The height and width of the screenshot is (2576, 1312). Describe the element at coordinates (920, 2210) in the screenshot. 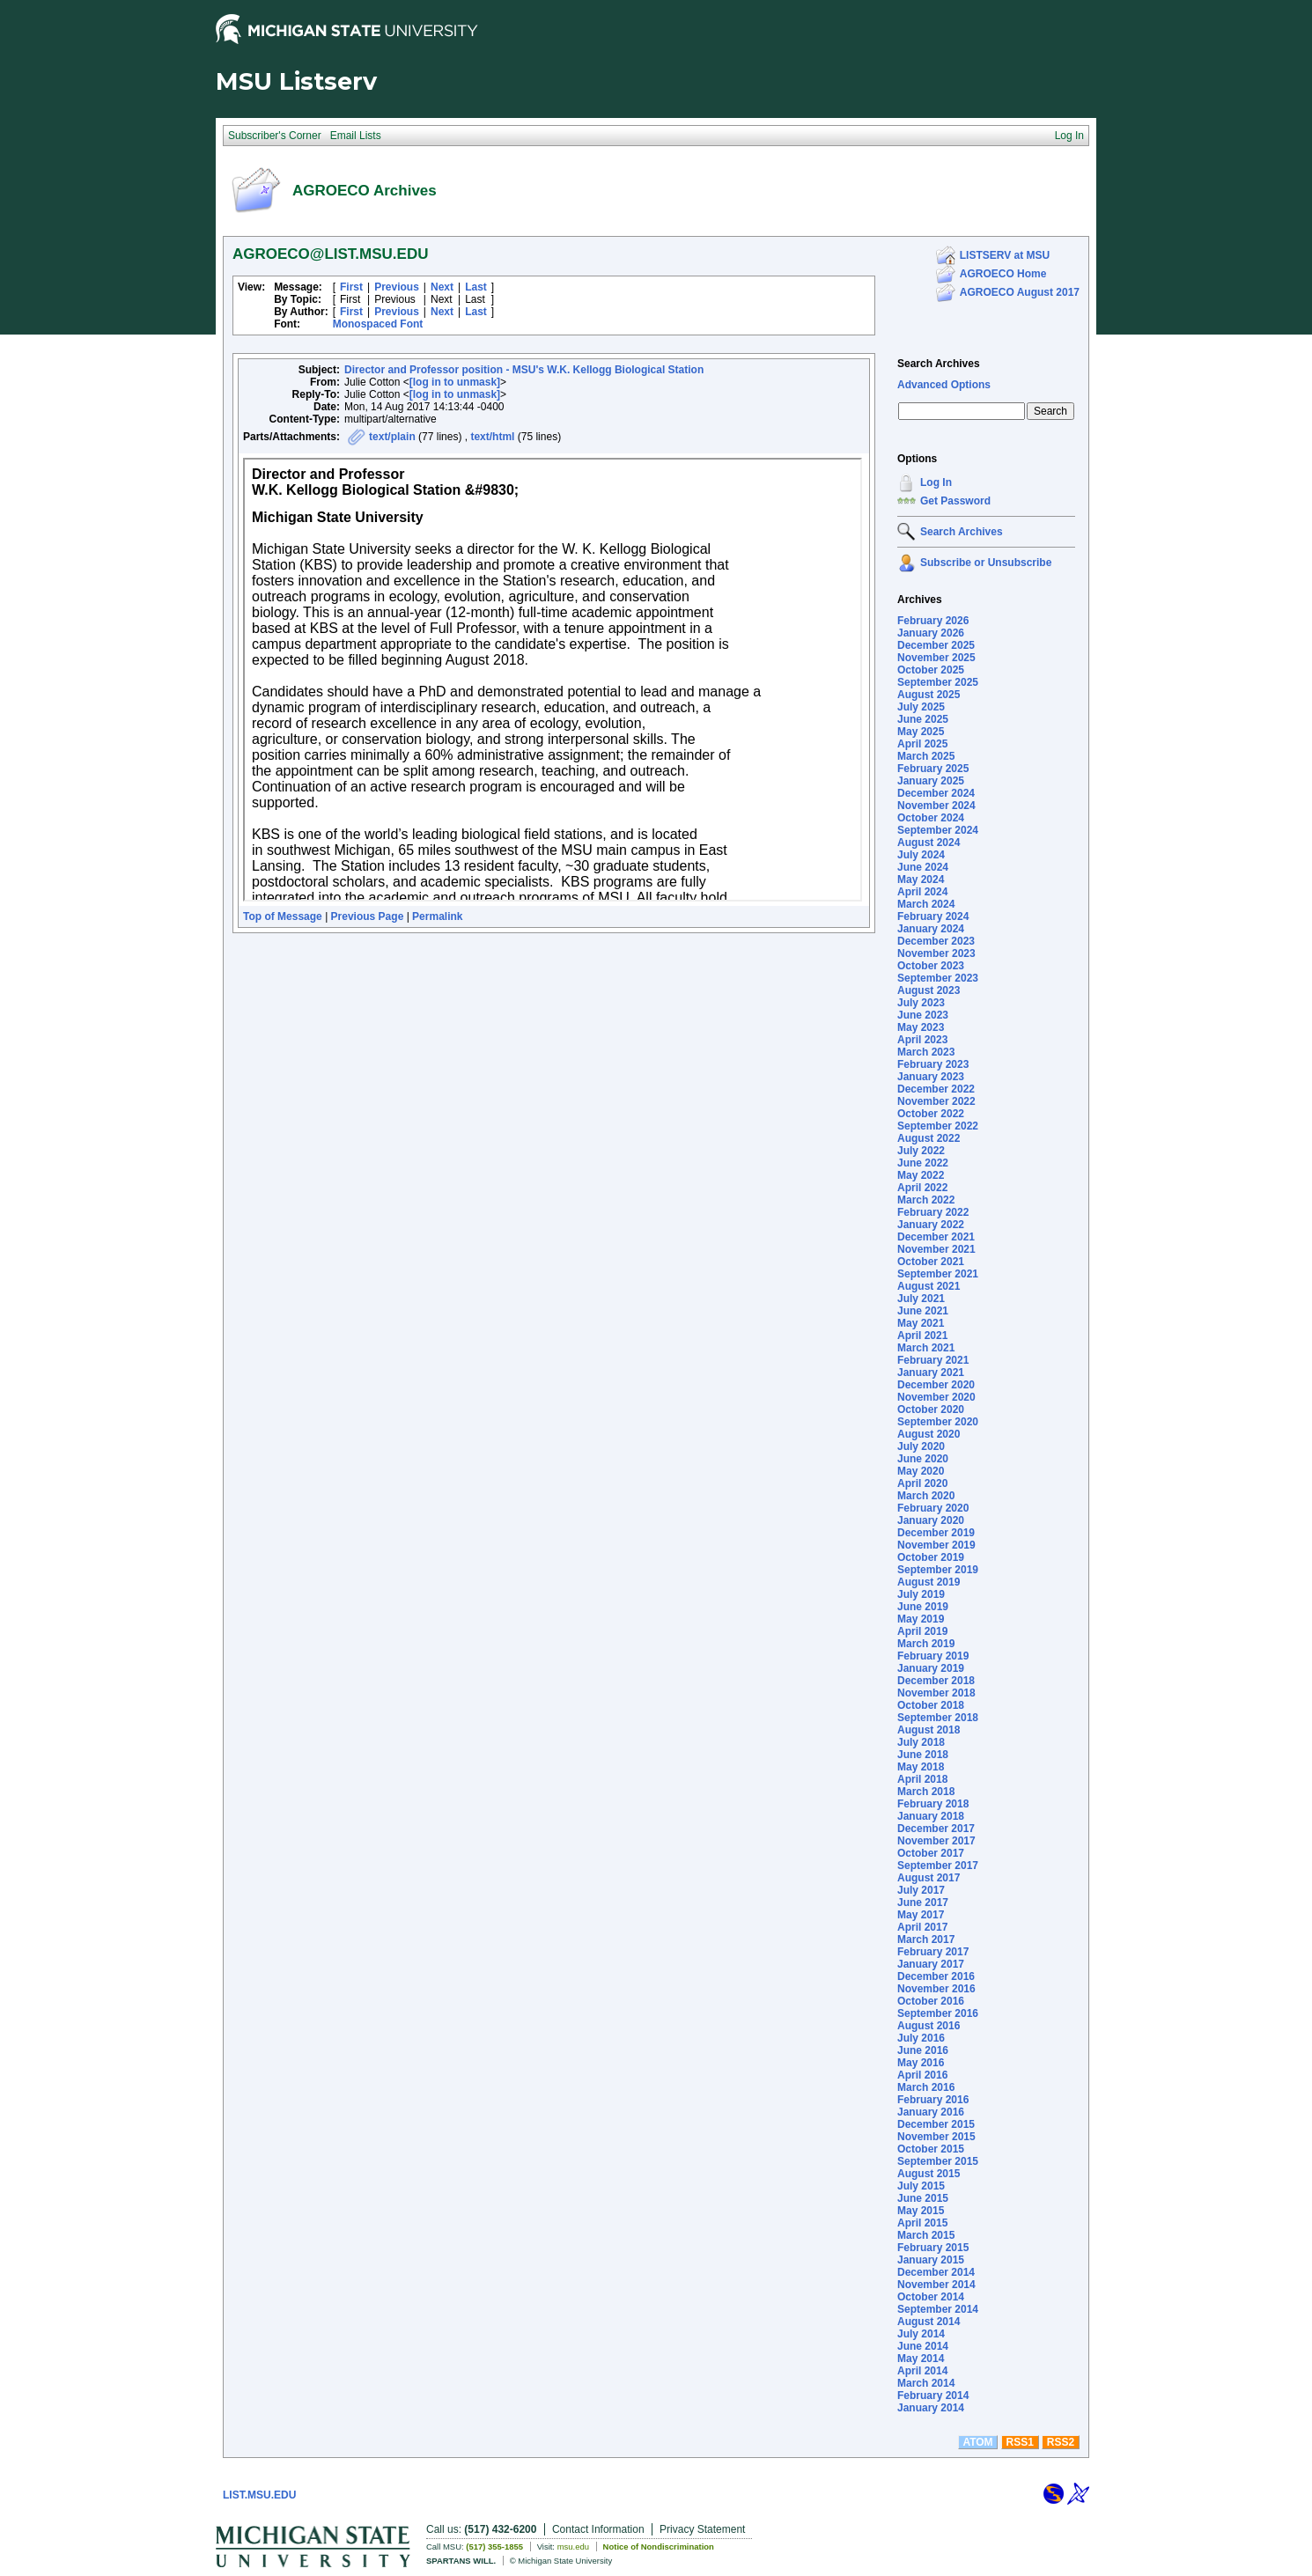

I see `May 2015` at that location.